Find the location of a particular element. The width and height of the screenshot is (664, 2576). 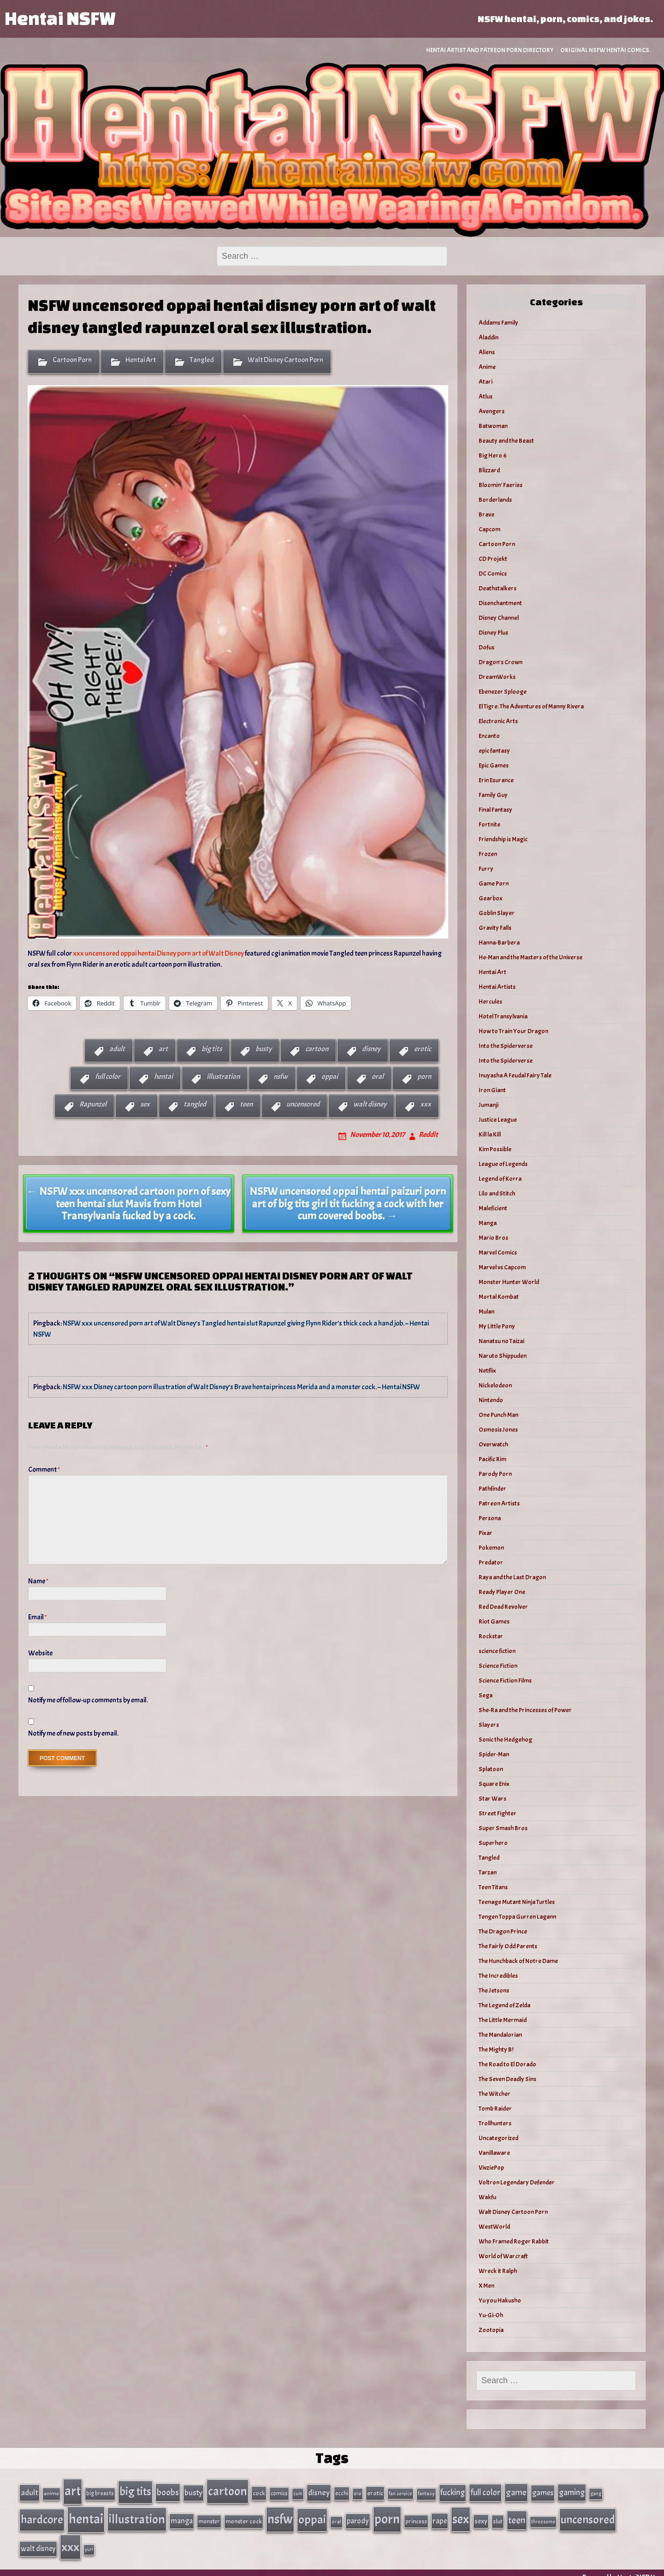

oral is located at coordinates (378, 1076).